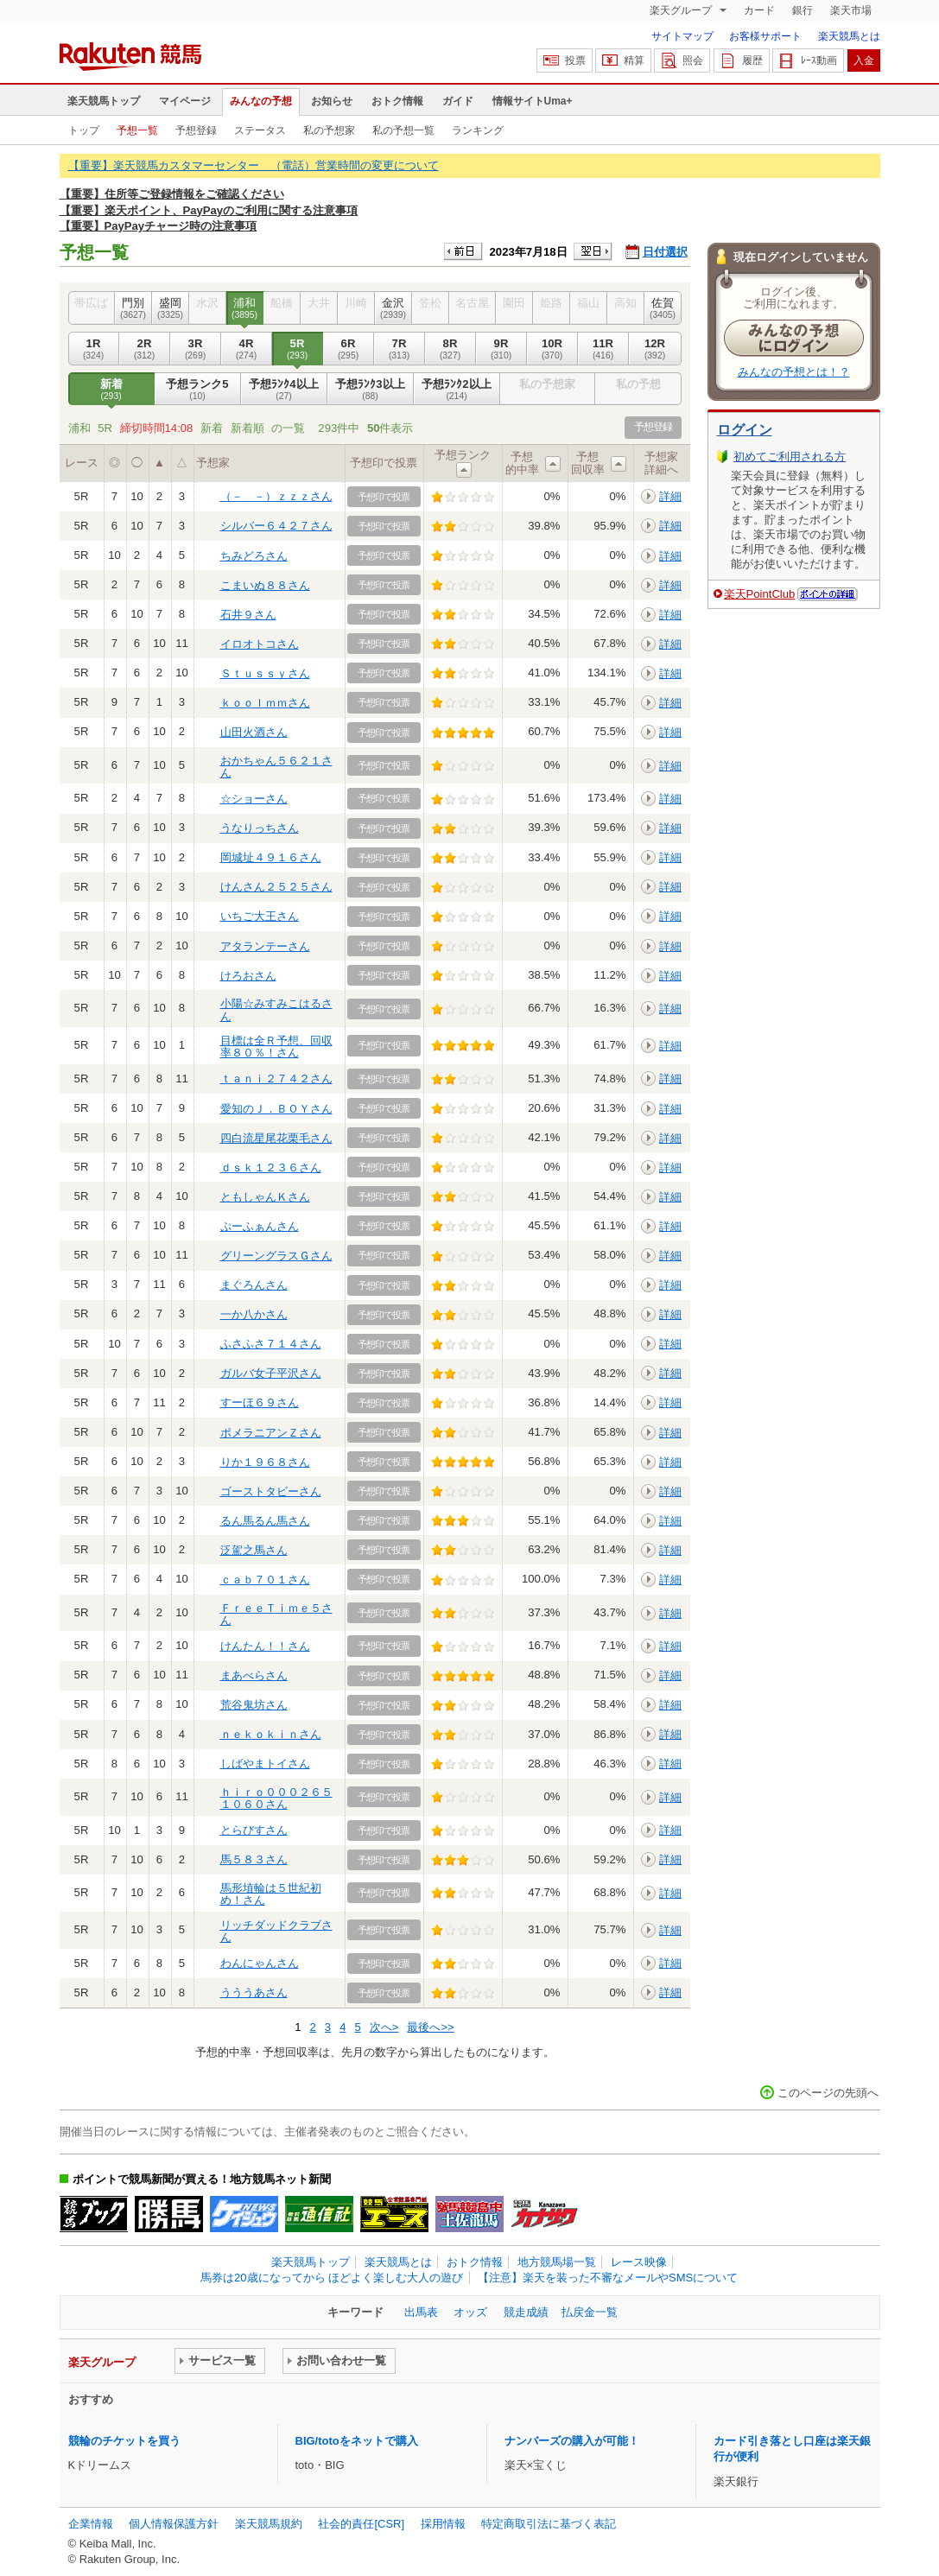 The width and height of the screenshot is (939, 2576). What do you see at coordinates (393, 308) in the screenshot?
I see `金沢` at bounding box center [393, 308].